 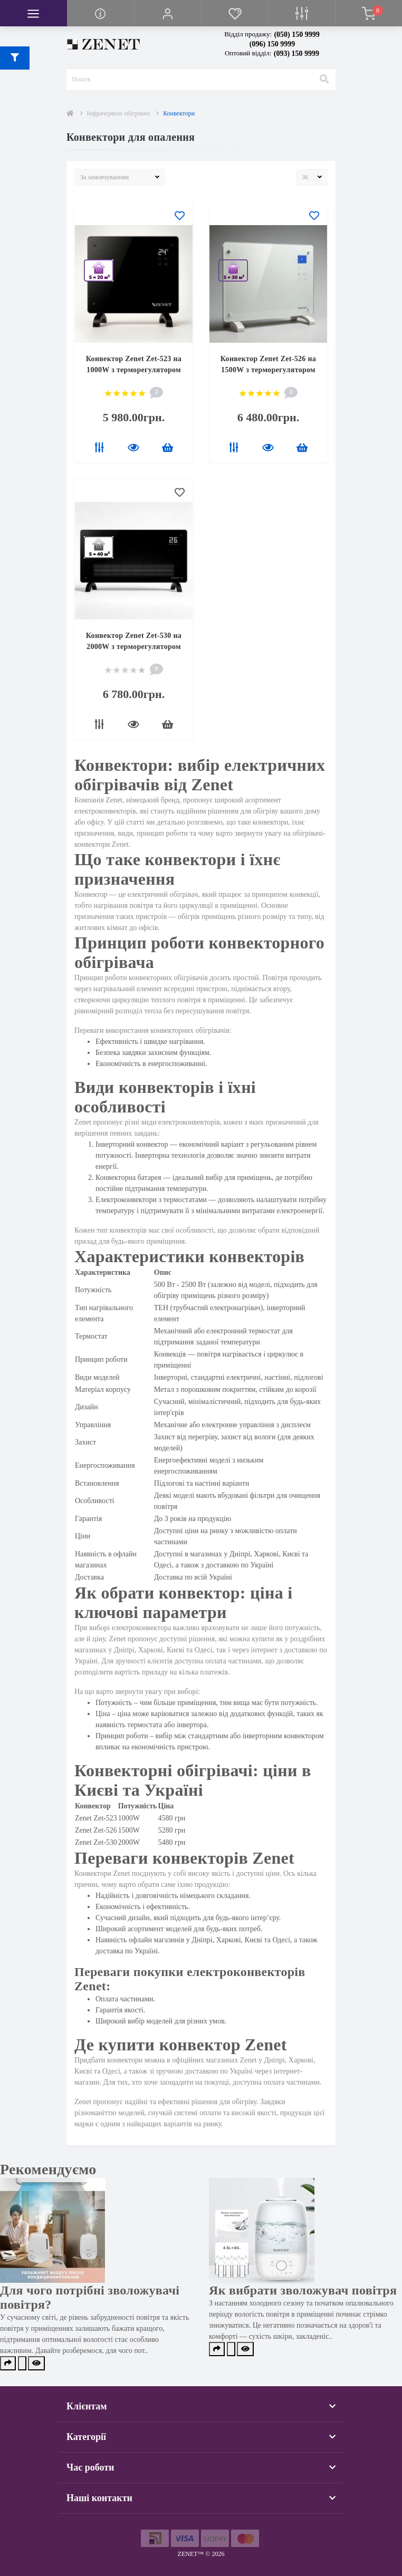 What do you see at coordinates (118, 113) in the screenshot?
I see `Інфрачервоні обігрівачі` at bounding box center [118, 113].